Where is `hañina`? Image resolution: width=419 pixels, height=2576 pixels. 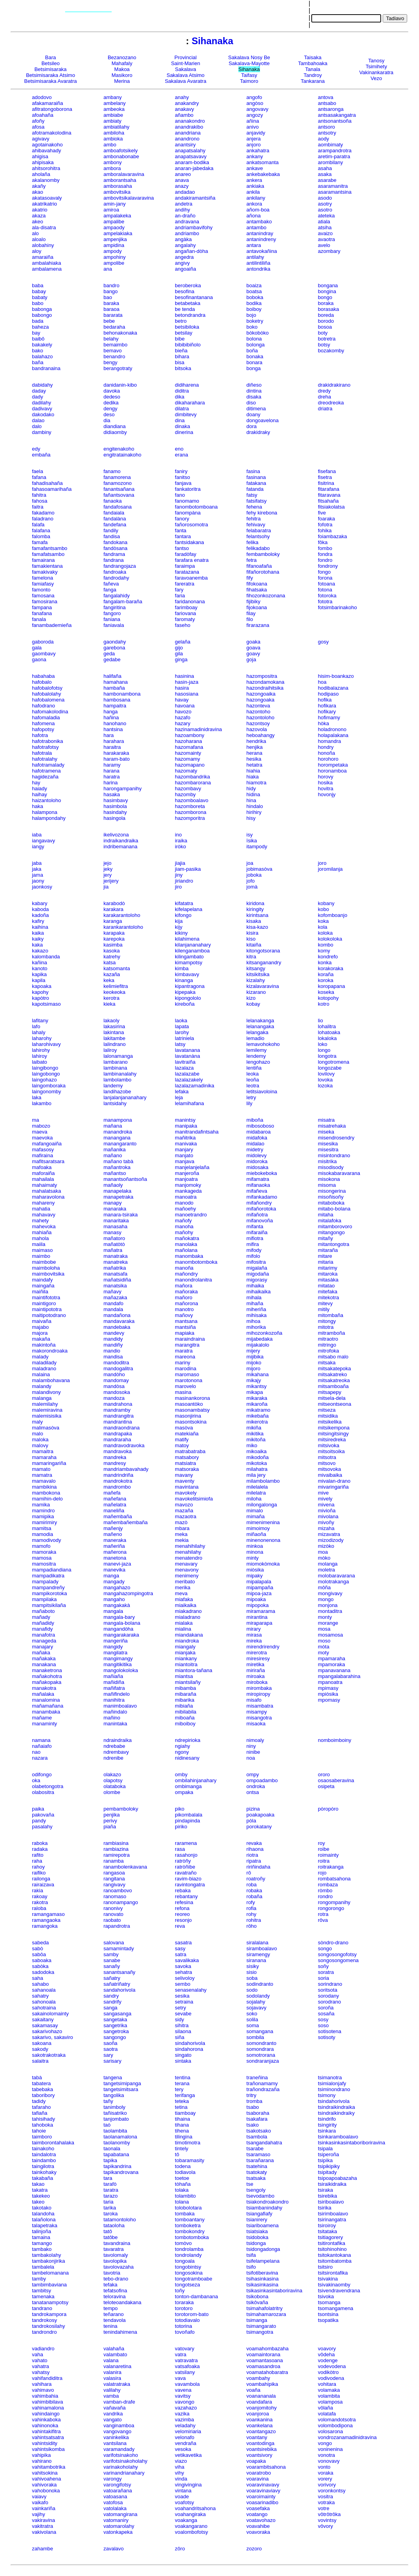 hañina is located at coordinates (111, 717).